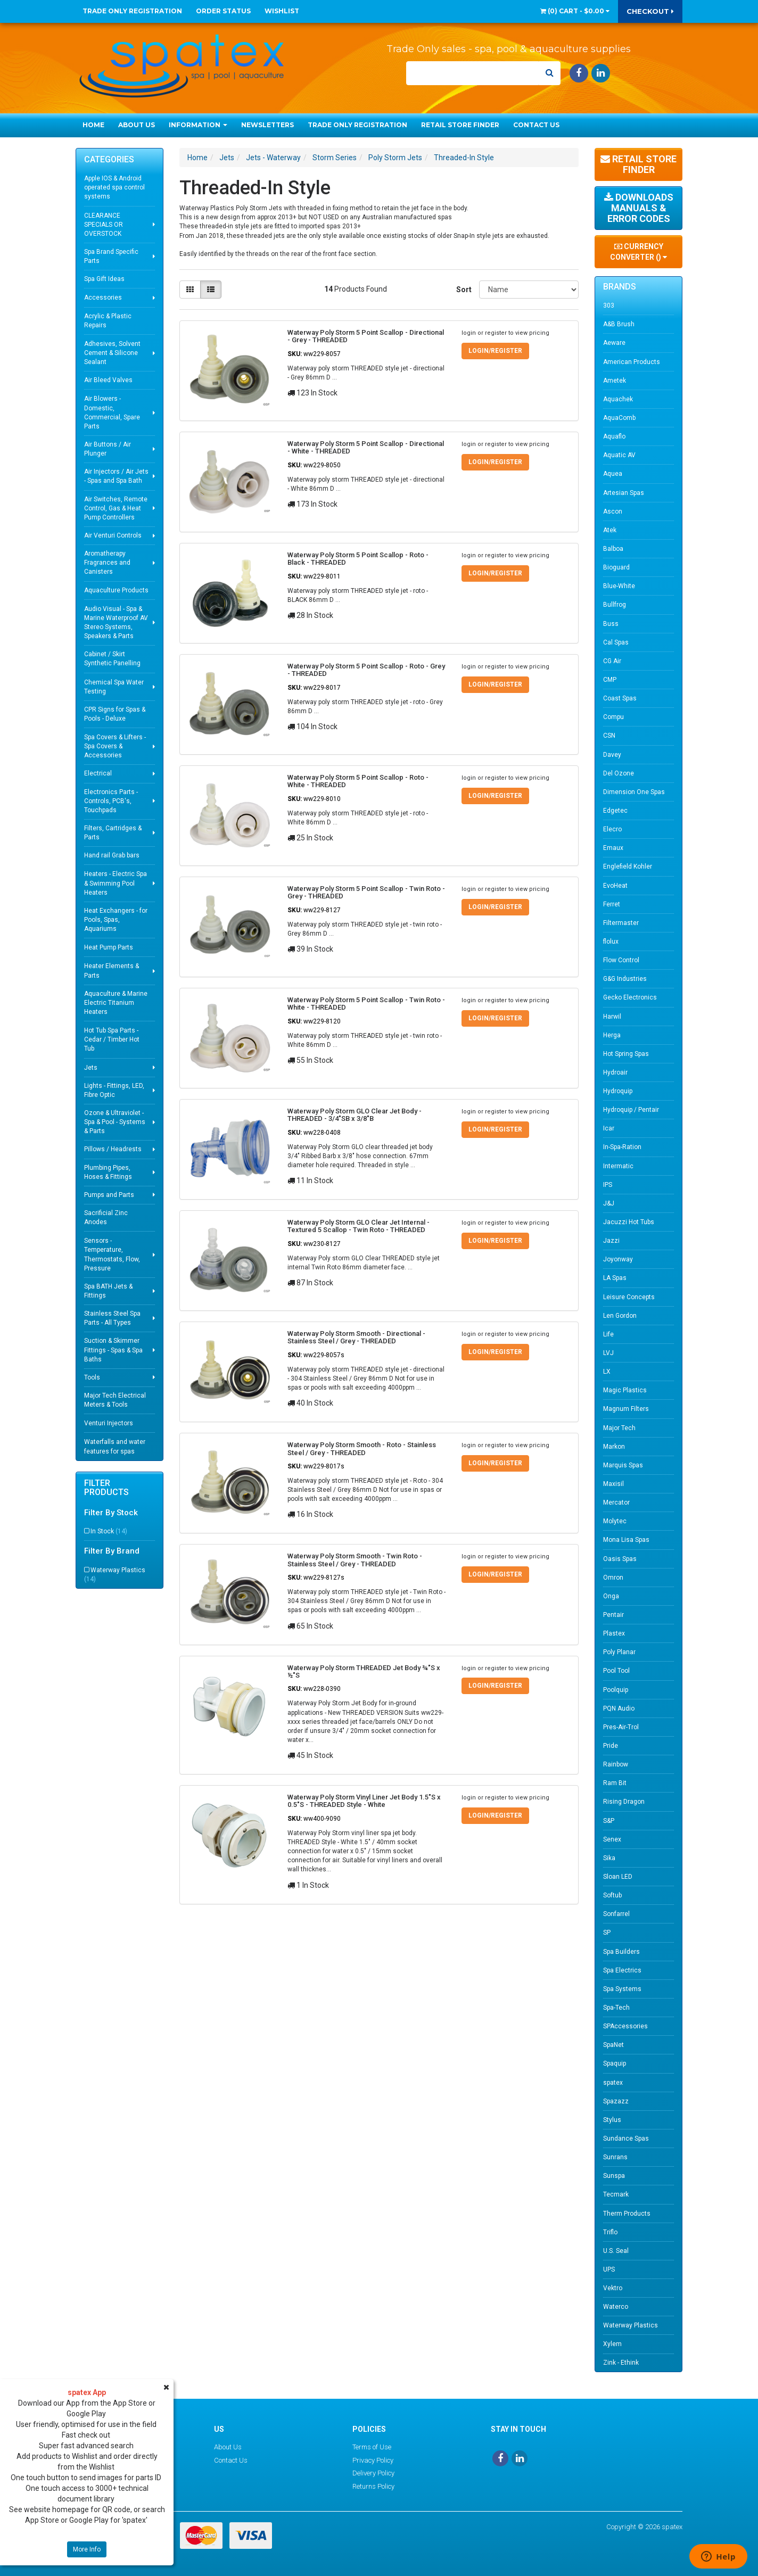 The image size is (758, 2576). Describe the element at coordinates (372, 2460) in the screenshot. I see `Privacy Policy` at that location.